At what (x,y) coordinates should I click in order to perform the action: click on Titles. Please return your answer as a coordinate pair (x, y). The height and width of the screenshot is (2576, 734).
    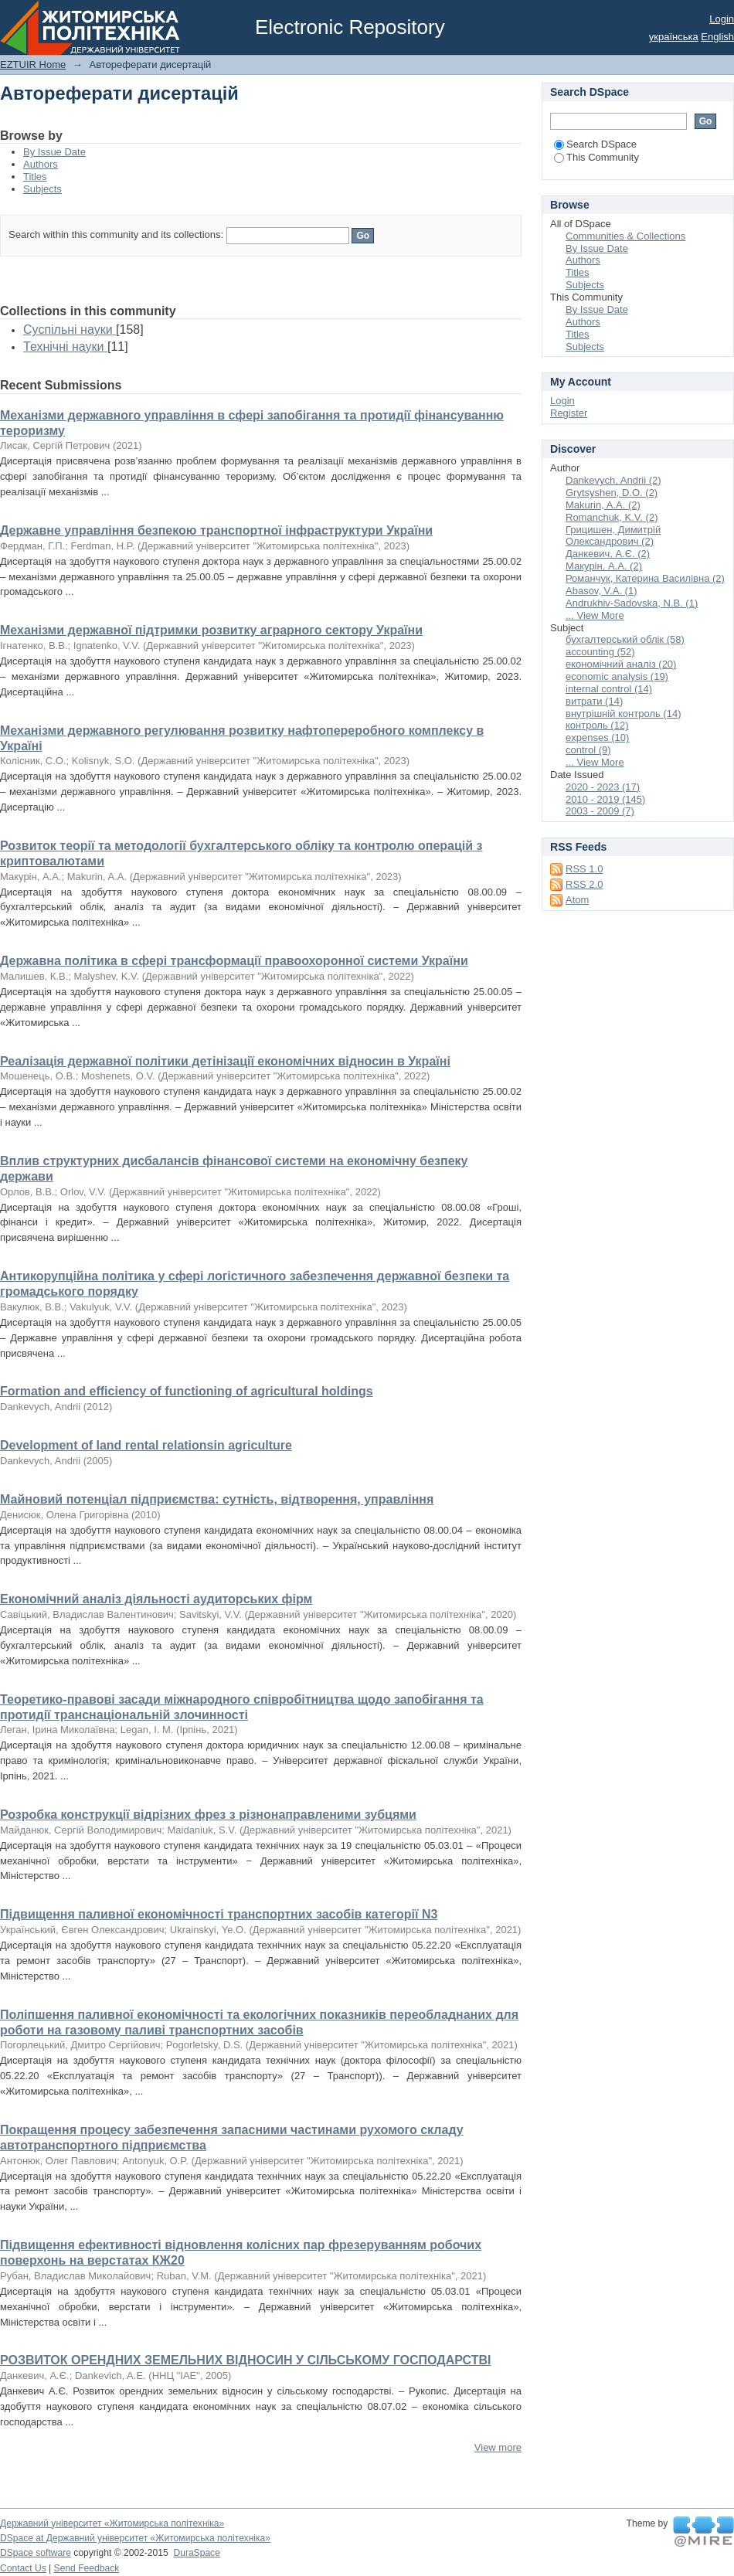
    Looking at the image, I should click on (35, 176).